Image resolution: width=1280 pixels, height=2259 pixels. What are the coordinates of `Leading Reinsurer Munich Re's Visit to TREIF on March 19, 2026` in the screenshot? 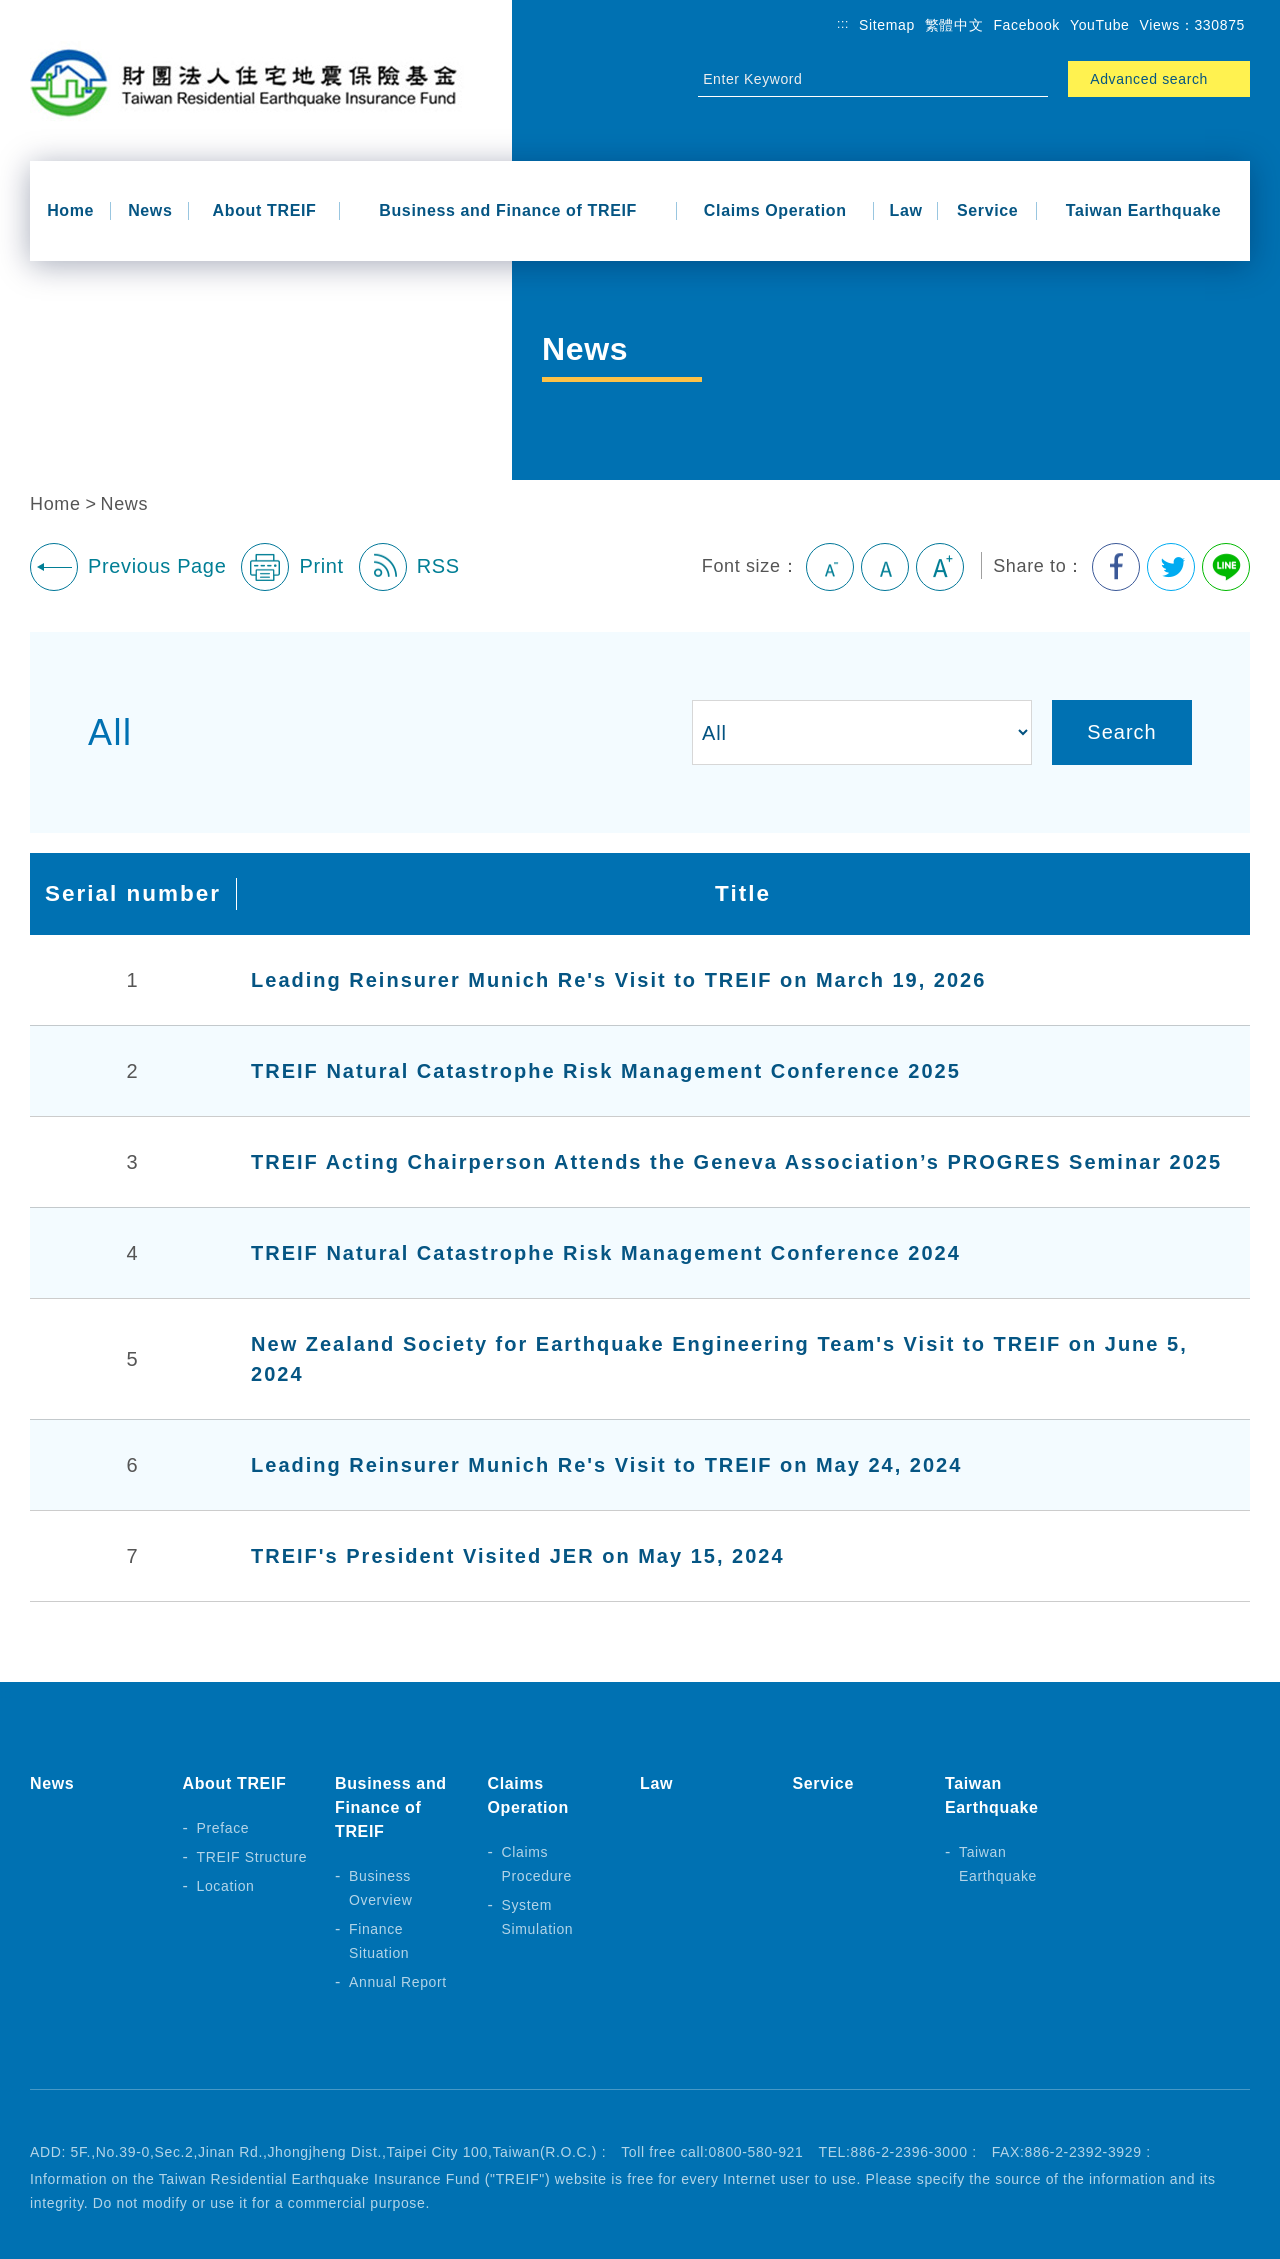 It's located at (618, 980).